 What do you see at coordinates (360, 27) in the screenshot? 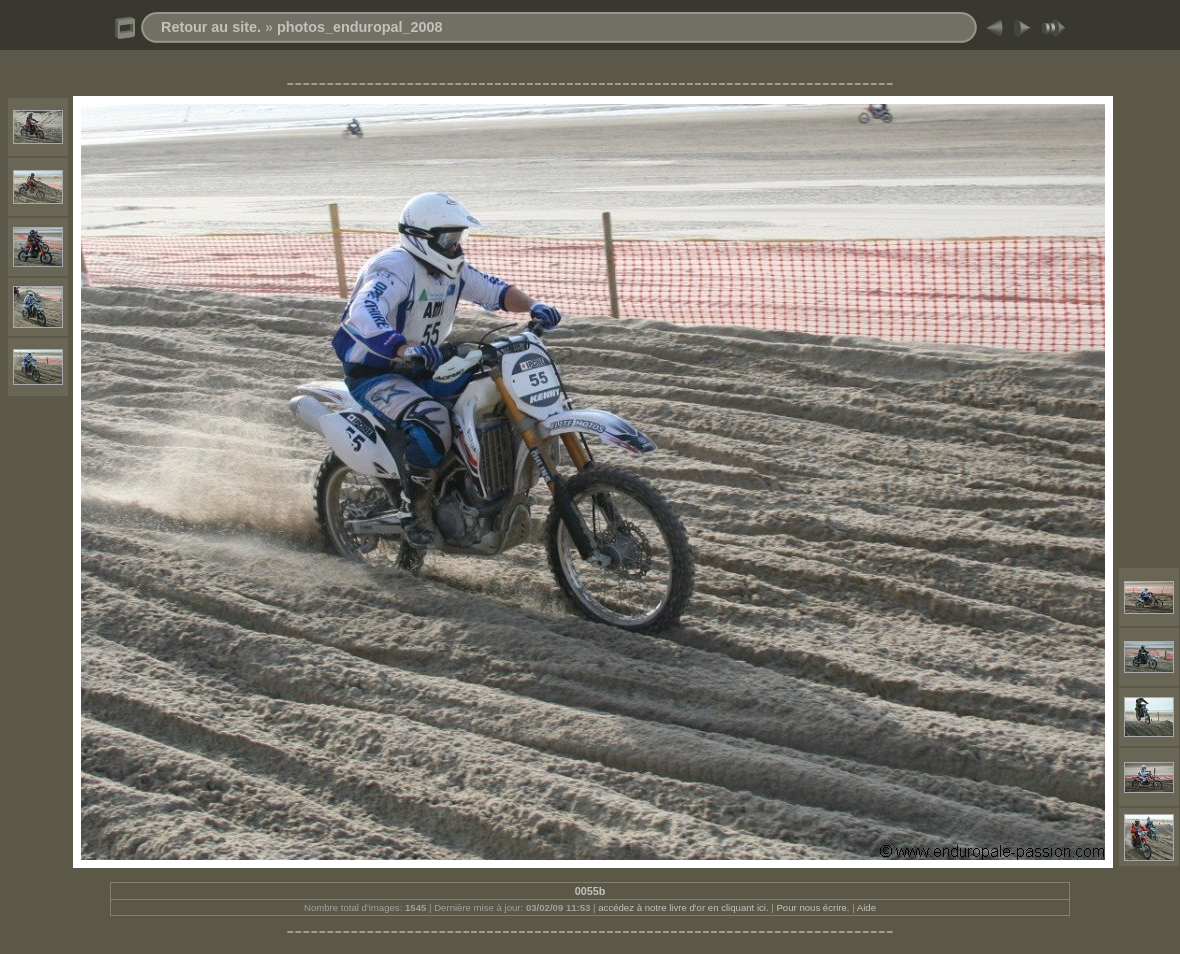
I see `photos_enduropal_2008` at bounding box center [360, 27].